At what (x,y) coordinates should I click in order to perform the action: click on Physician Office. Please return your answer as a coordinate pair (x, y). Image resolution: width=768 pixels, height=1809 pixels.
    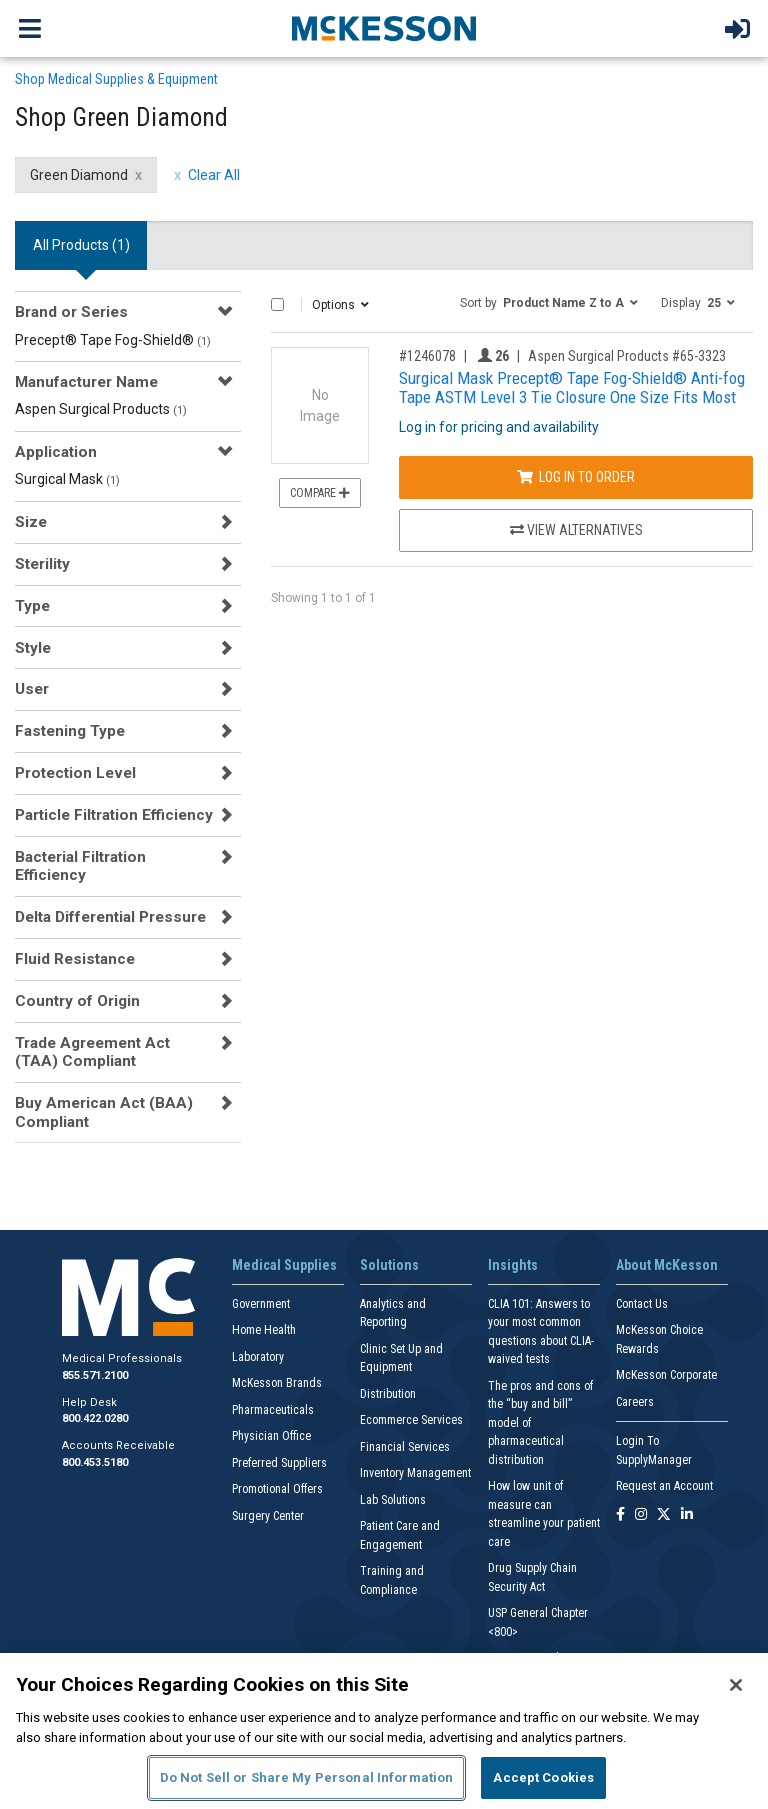
    Looking at the image, I should click on (271, 1436).